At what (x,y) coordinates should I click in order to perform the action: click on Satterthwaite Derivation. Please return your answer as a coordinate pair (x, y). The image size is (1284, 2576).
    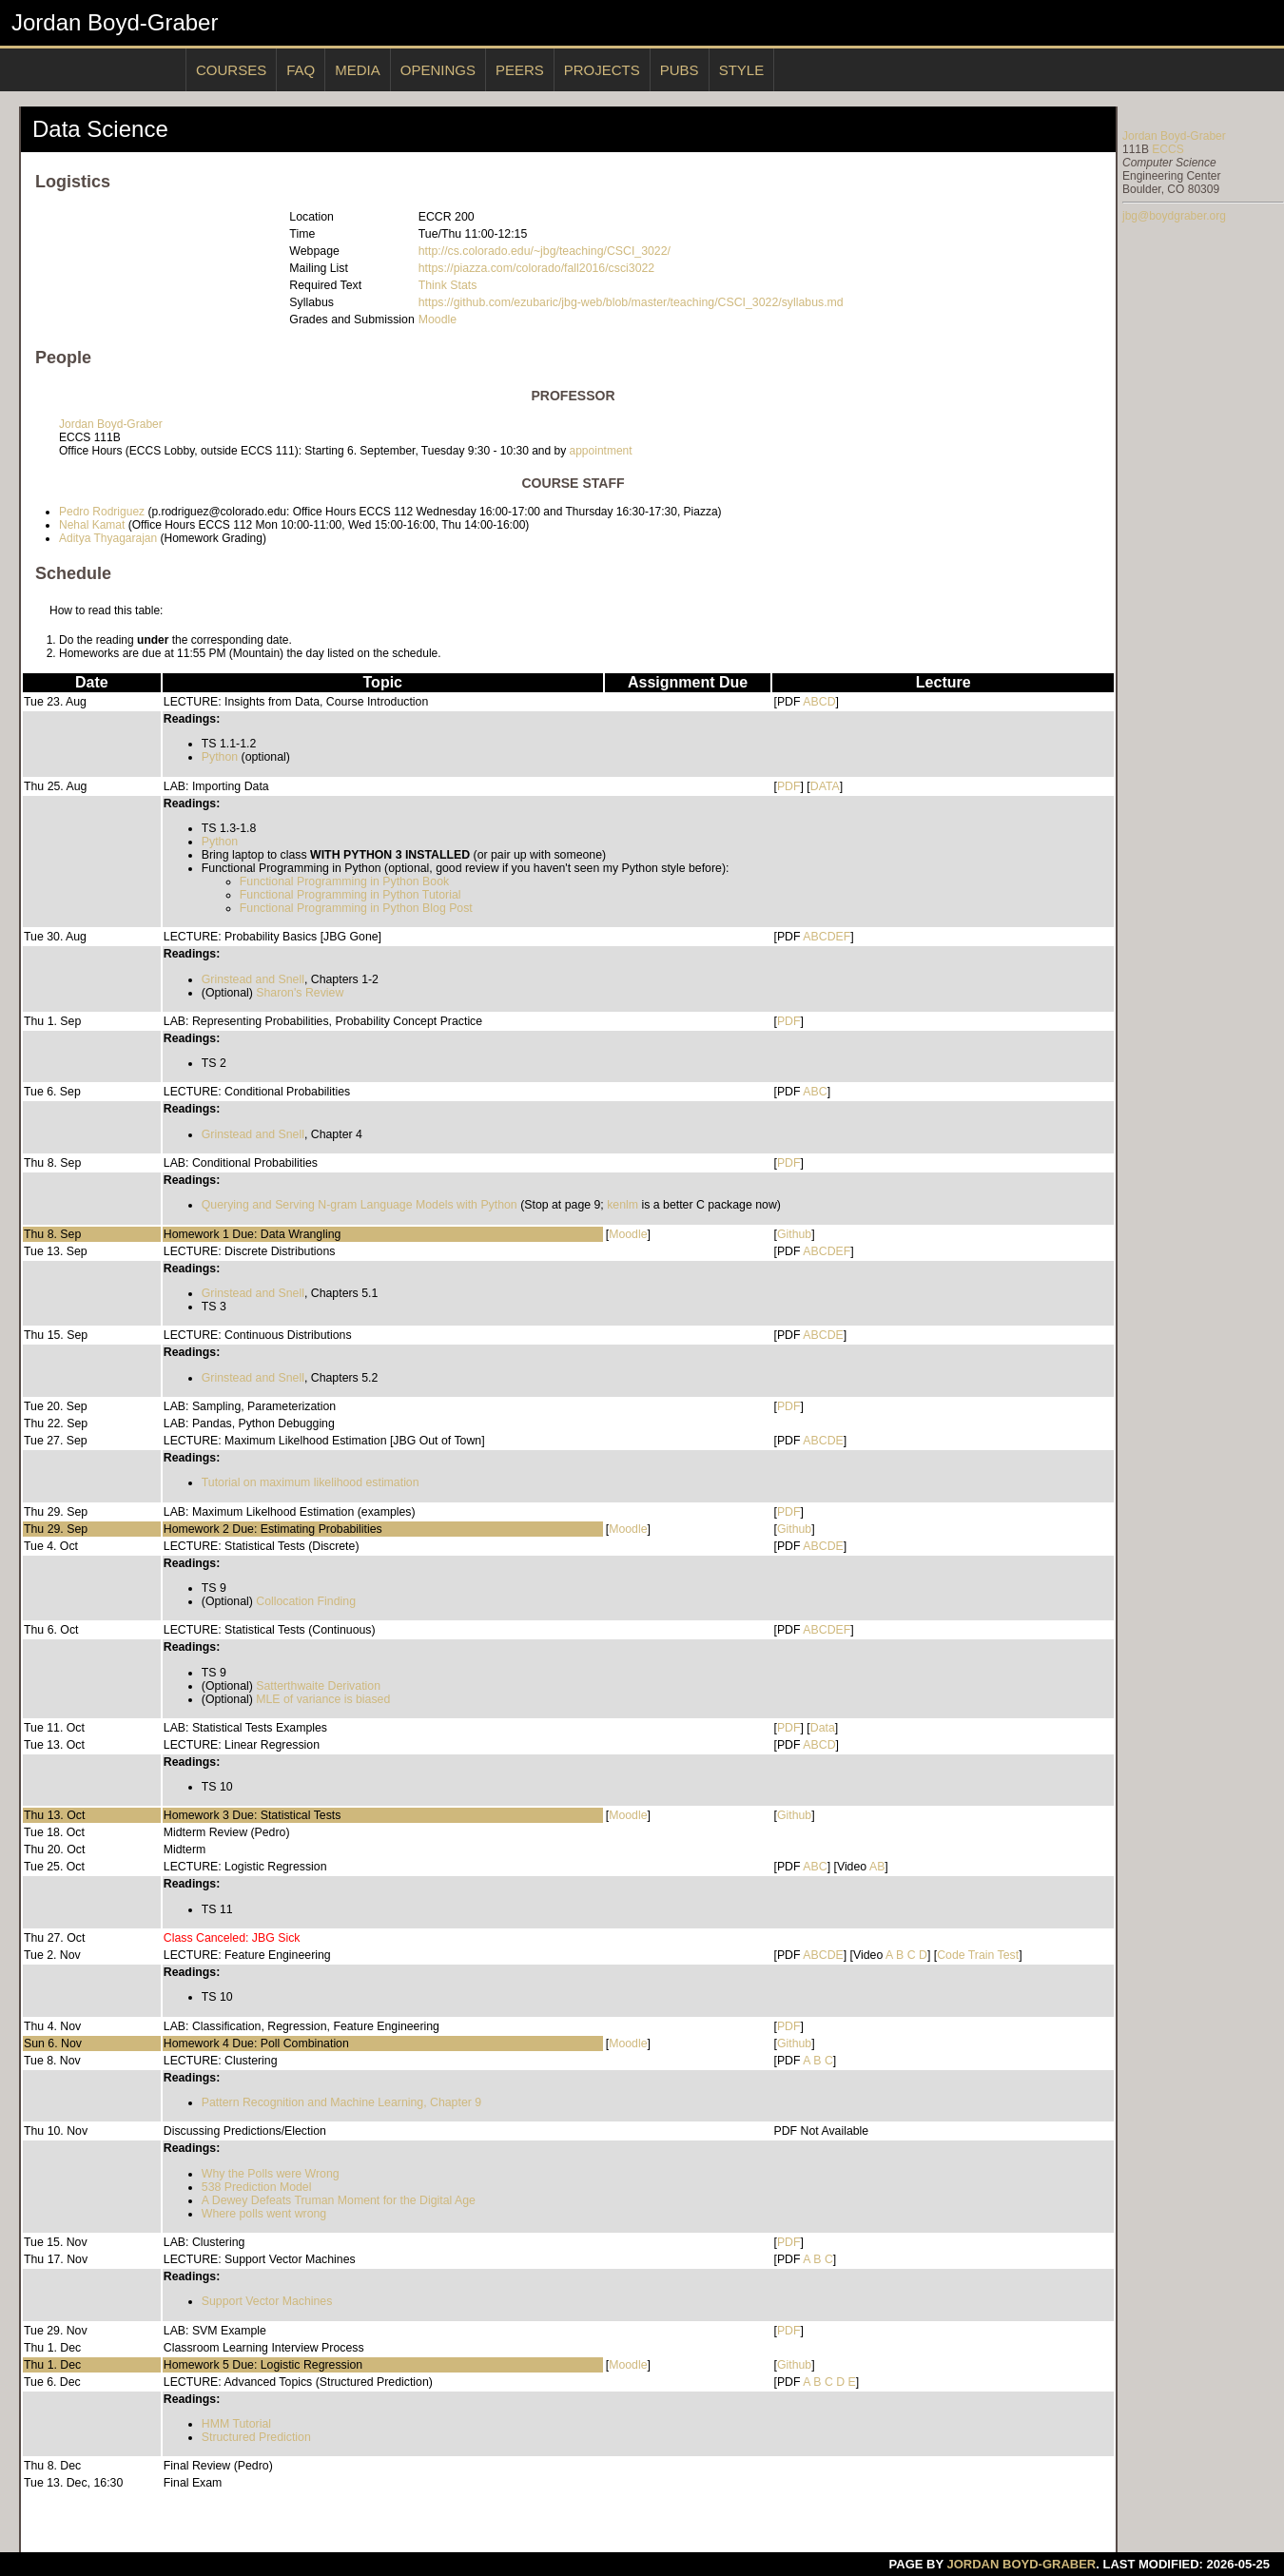
    Looking at the image, I should click on (318, 1686).